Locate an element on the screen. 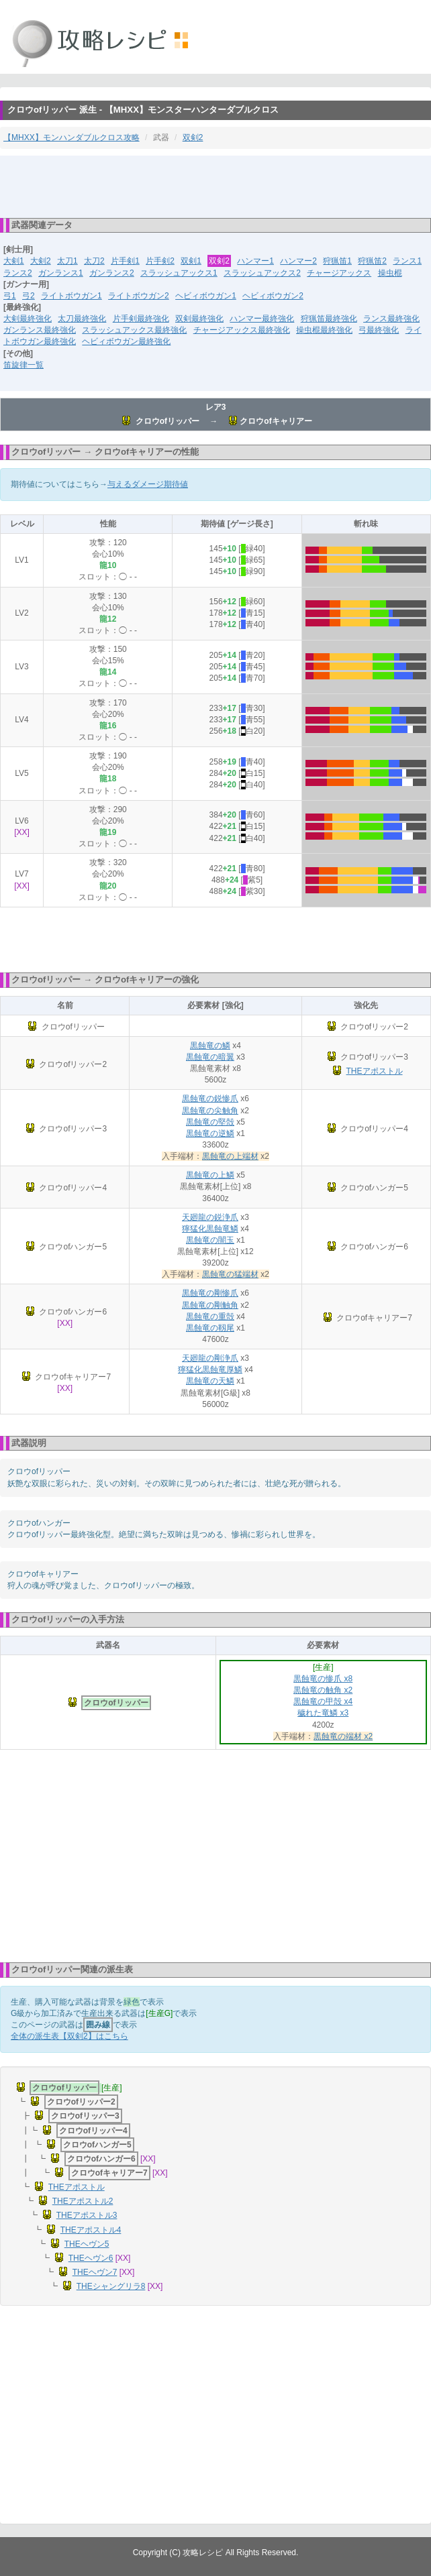 The height and width of the screenshot is (2576, 431). 黒蝕竜の端材 x2 is located at coordinates (343, 1736).